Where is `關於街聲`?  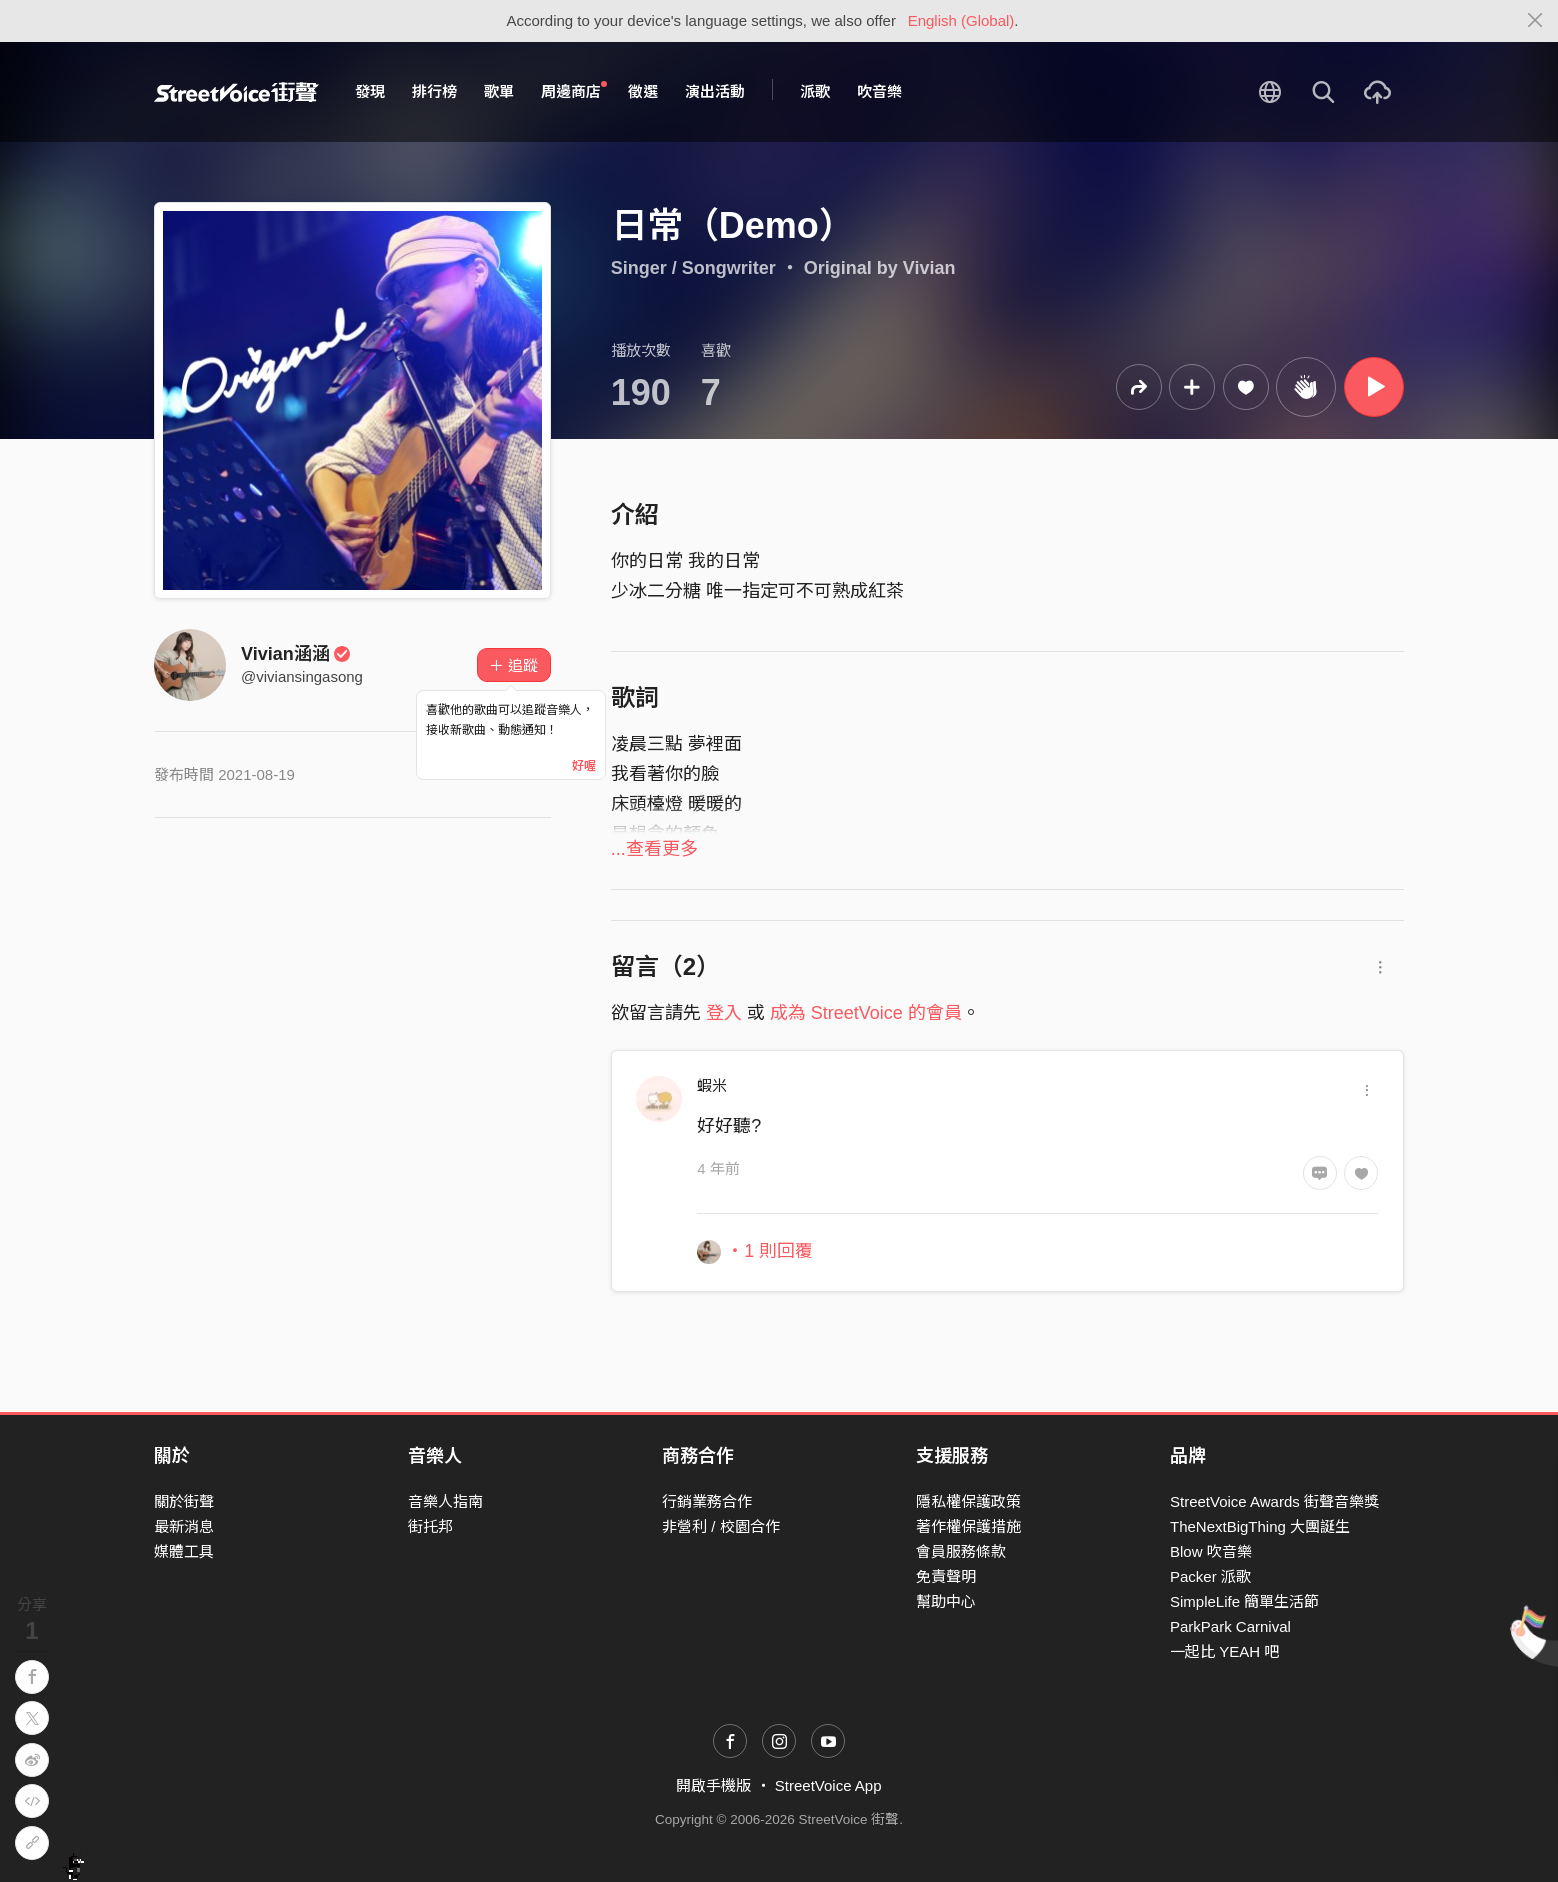
關於街聲 is located at coordinates (184, 1501).